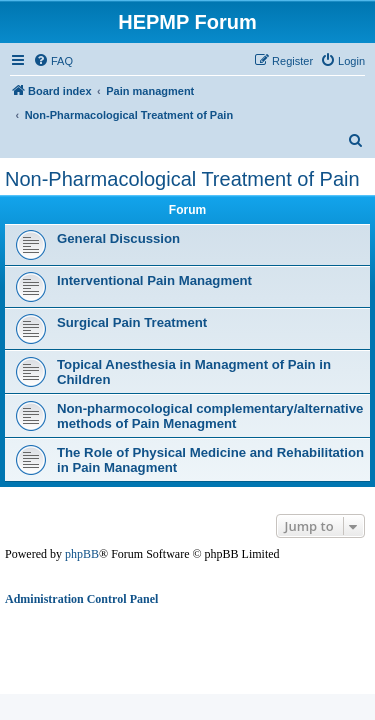  What do you see at coordinates (210, 416) in the screenshot?
I see `Non-pharmocological complementary/alternative methods of Pain Menagment` at bounding box center [210, 416].